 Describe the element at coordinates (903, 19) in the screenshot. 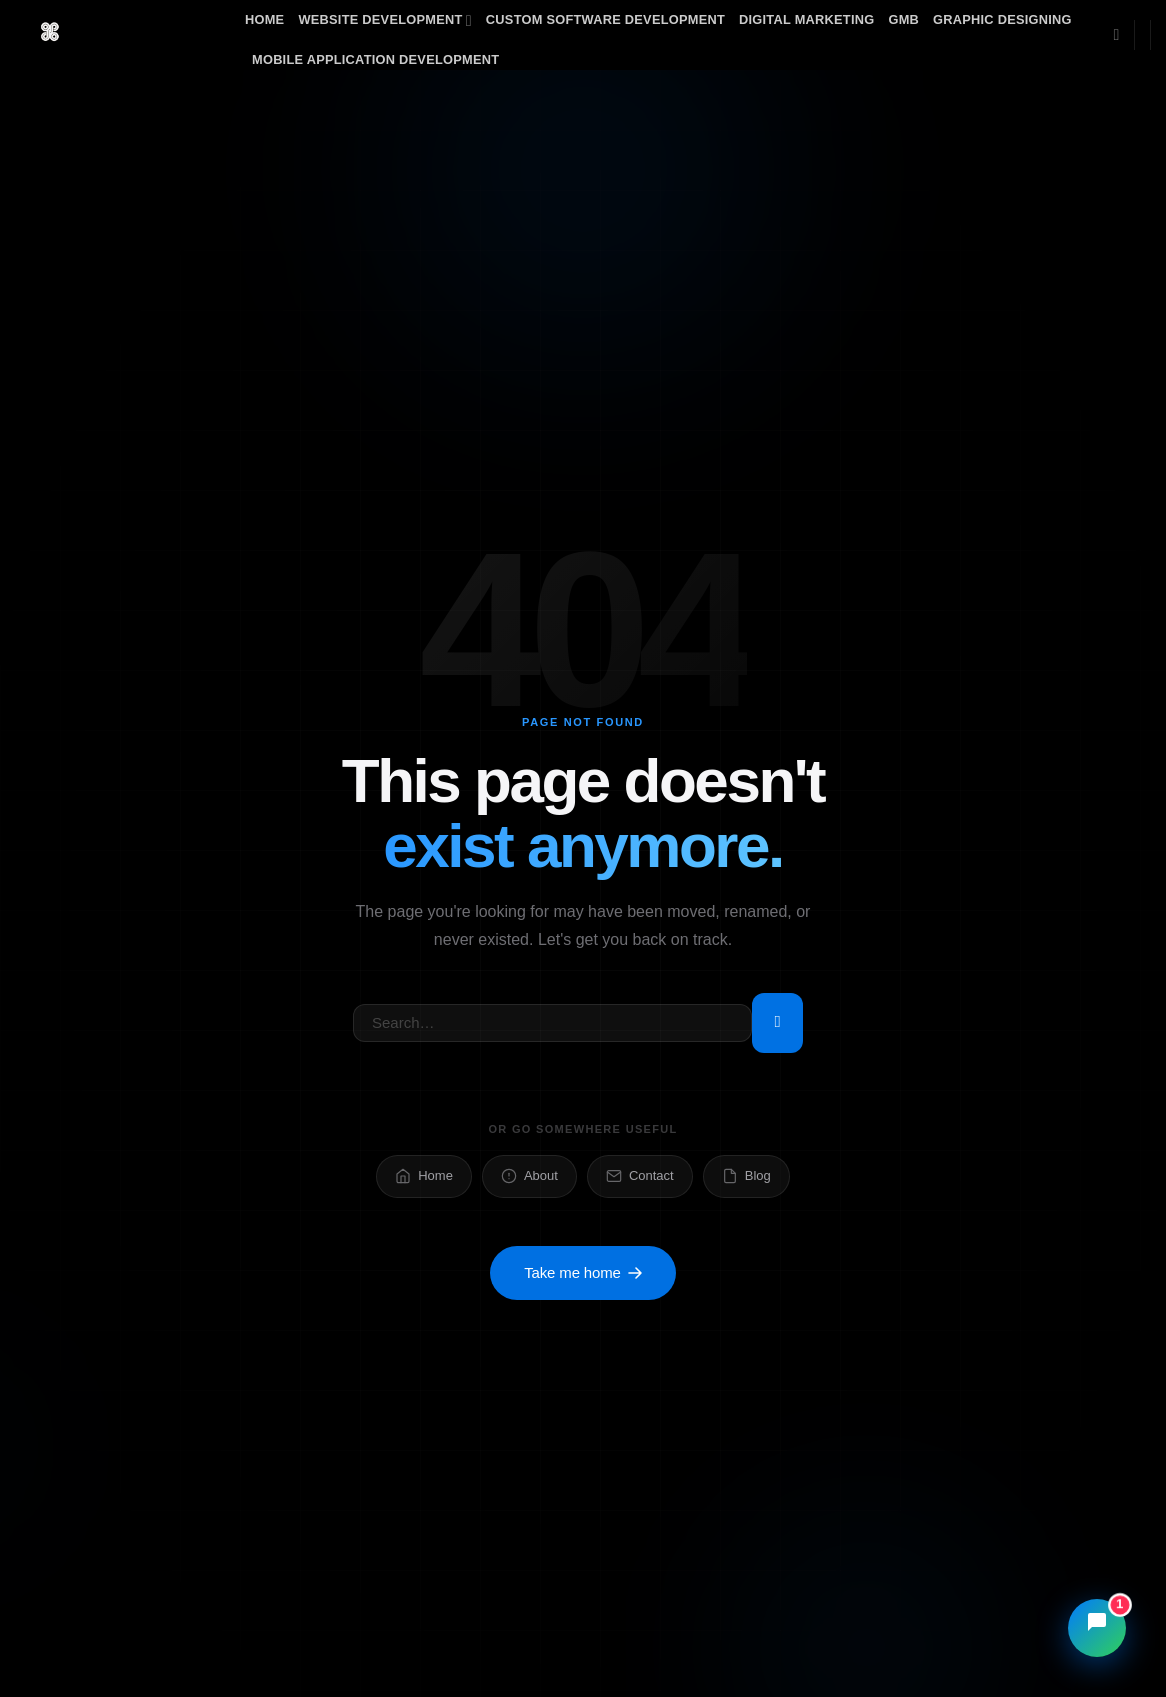

I see `GMB` at that location.